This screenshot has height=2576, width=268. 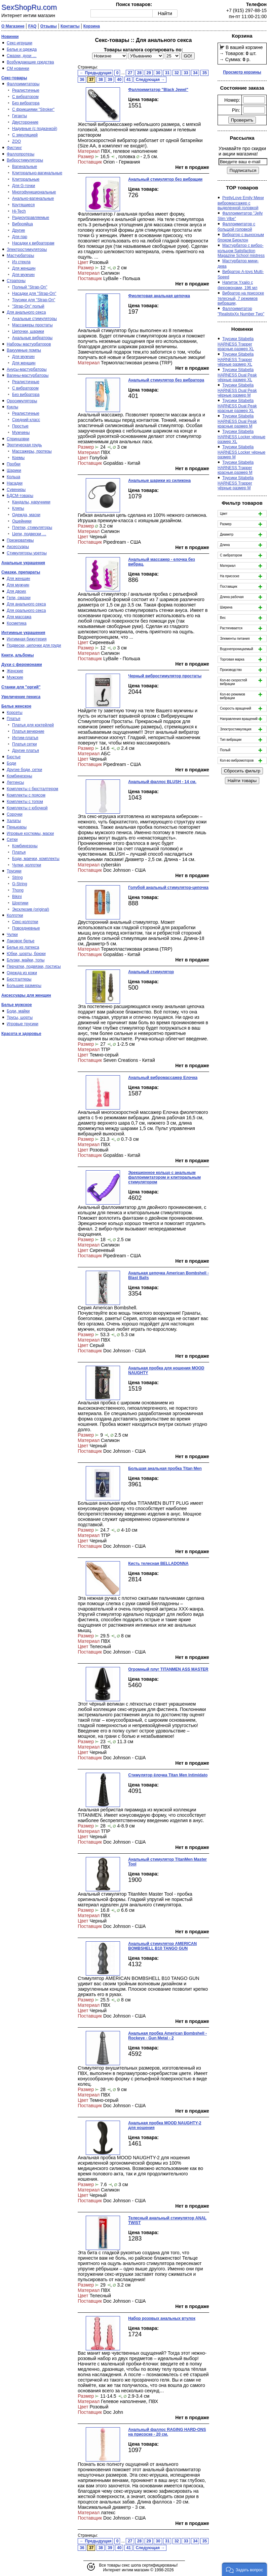 I want to click on Одежда, маски, so click(x=26, y=514).